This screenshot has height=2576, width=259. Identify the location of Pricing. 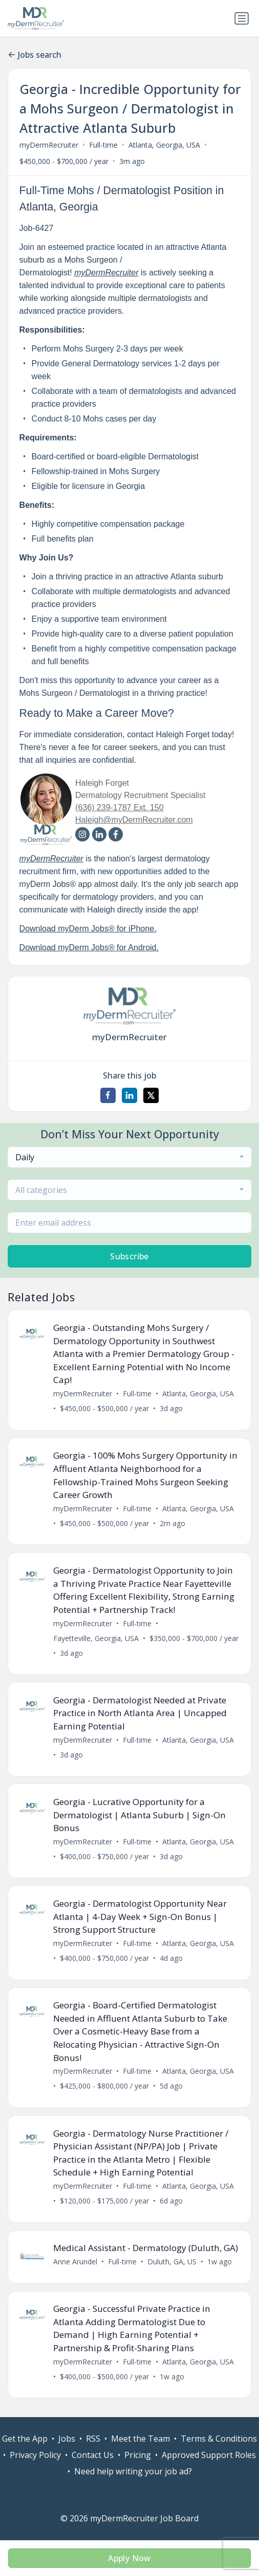
(137, 2455).